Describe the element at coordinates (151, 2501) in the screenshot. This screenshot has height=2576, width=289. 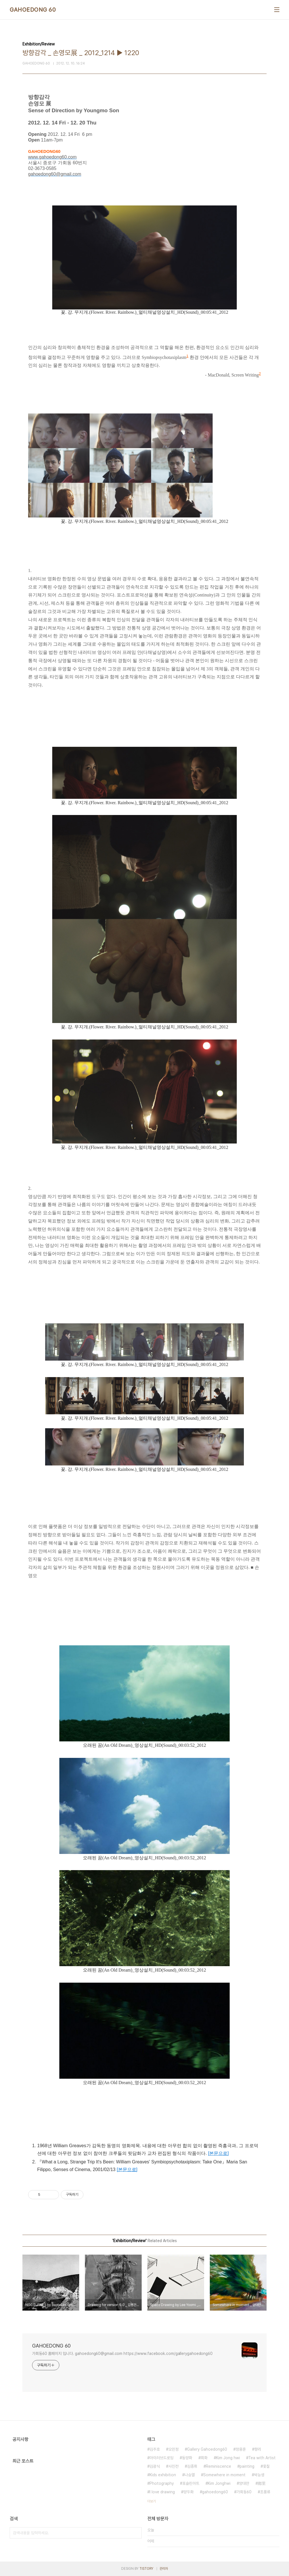
I see `더보기` at that location.